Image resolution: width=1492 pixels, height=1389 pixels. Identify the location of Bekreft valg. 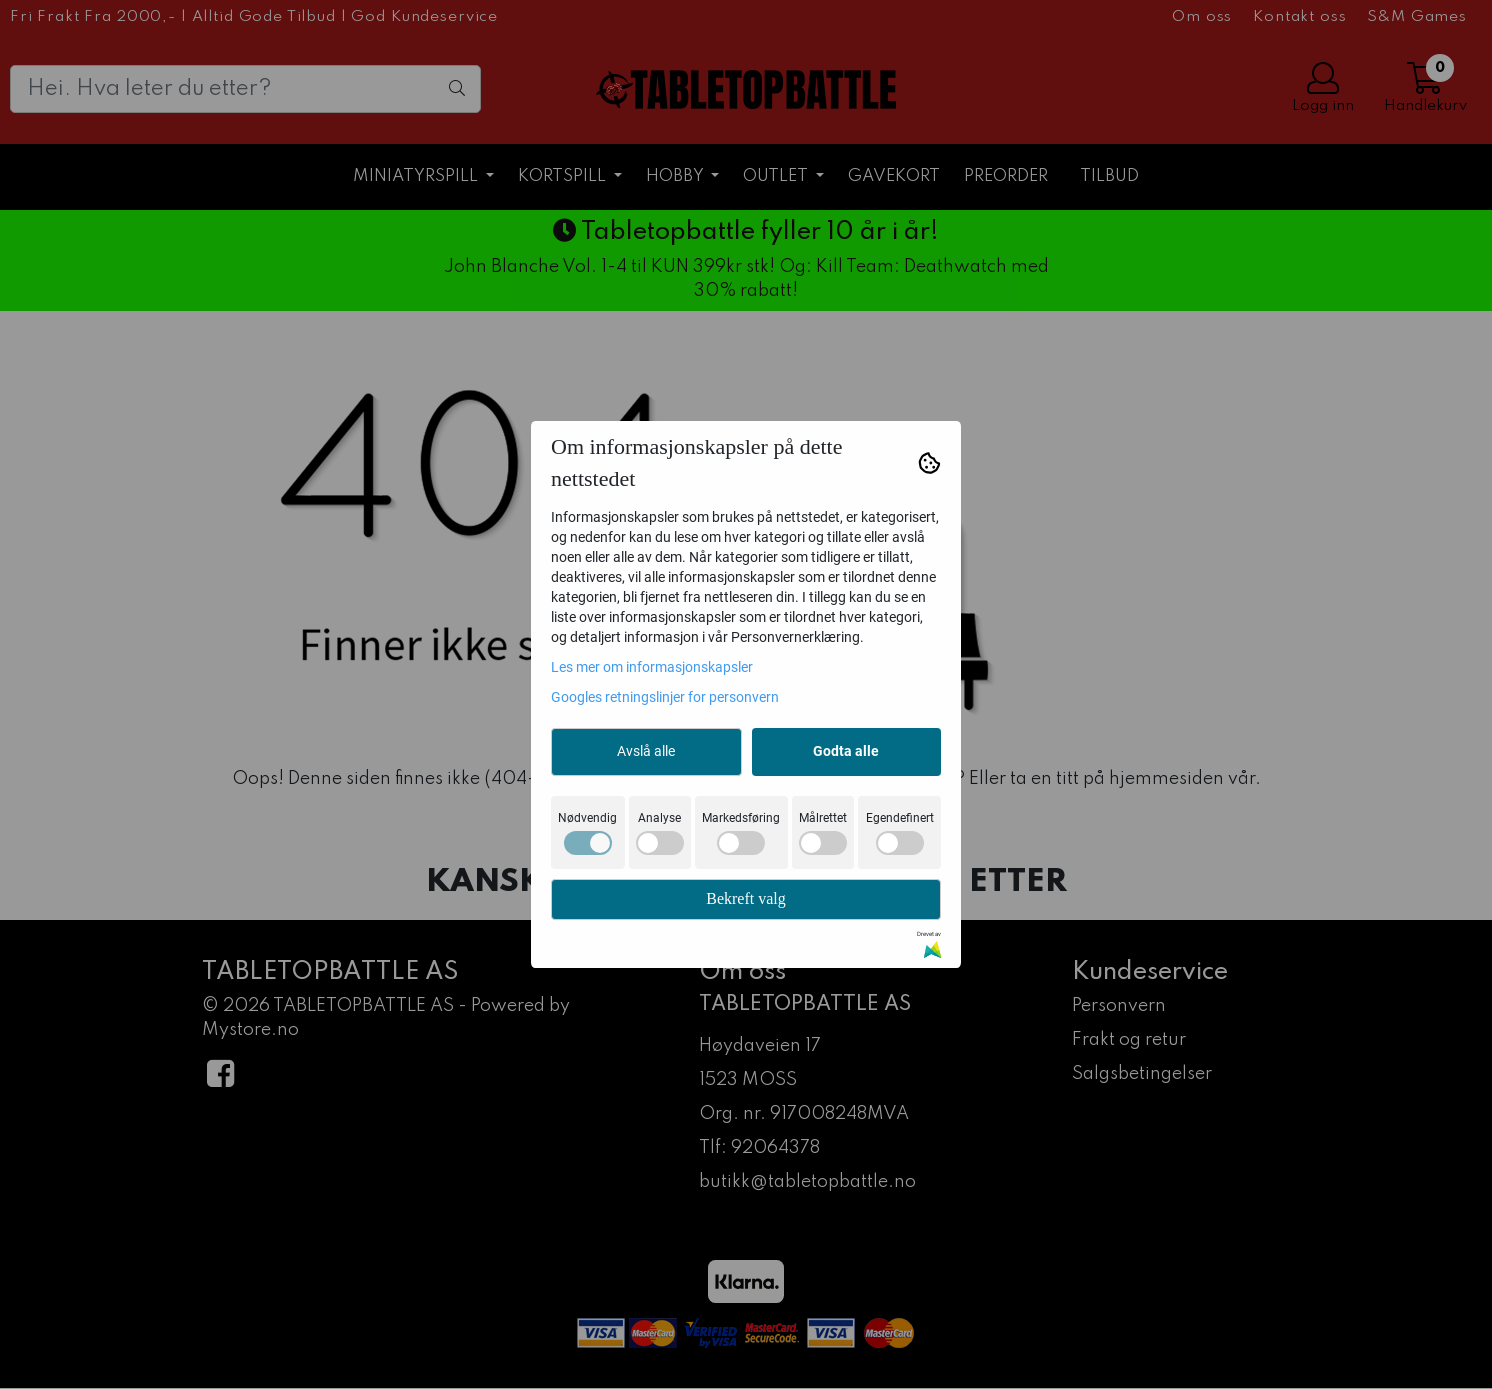
(746, 898).